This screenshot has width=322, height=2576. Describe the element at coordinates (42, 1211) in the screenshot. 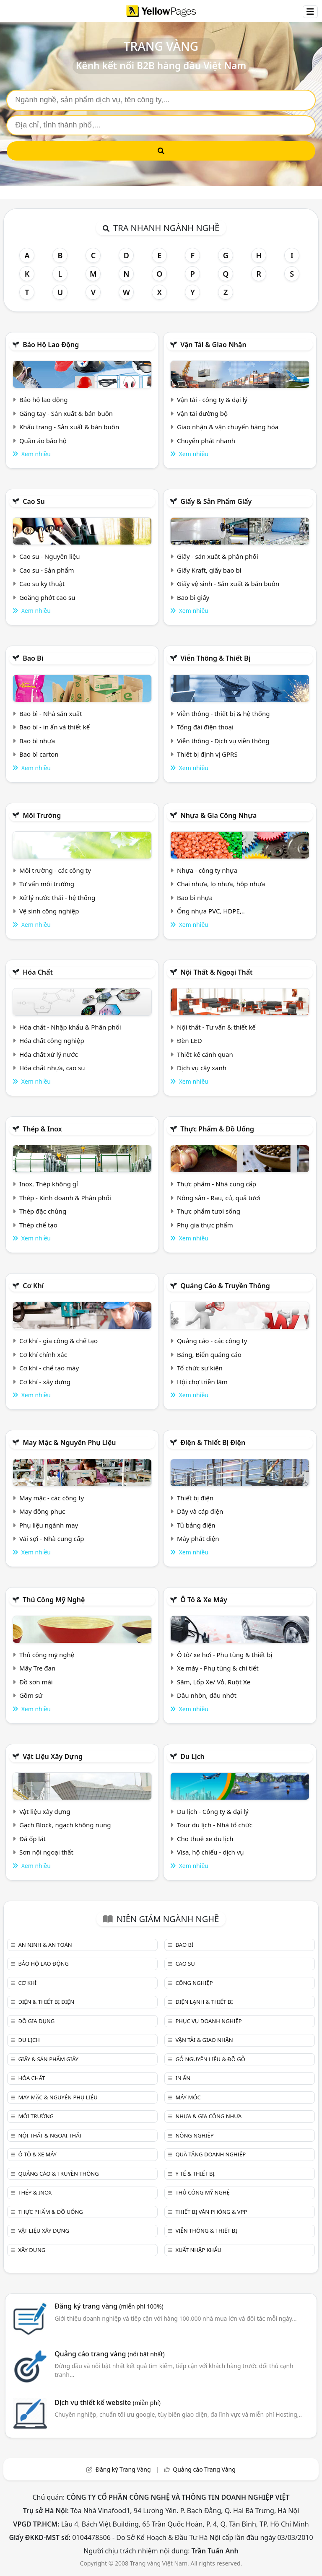

I see `Thép đặc chủng` at that location.